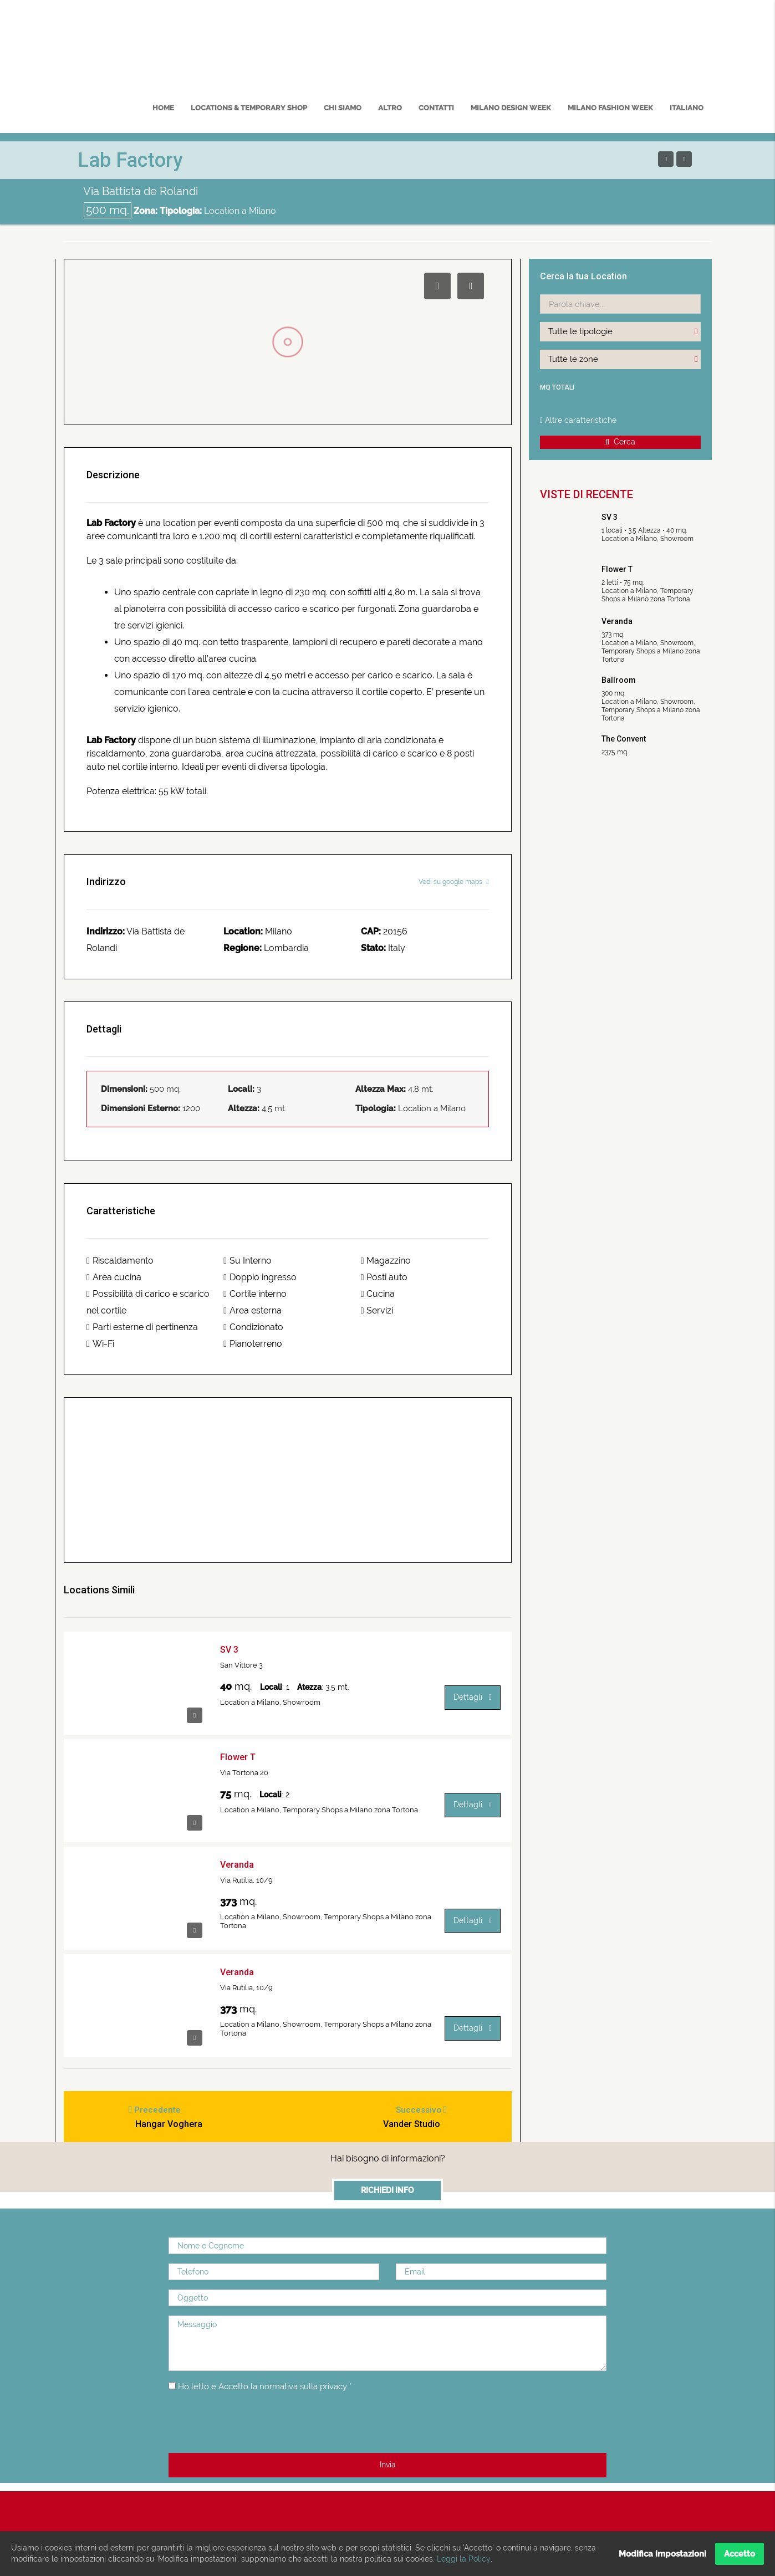  Describe the element at coordinates (100, 1343) in the screenshot. I see `Wi-Fi` at that location.